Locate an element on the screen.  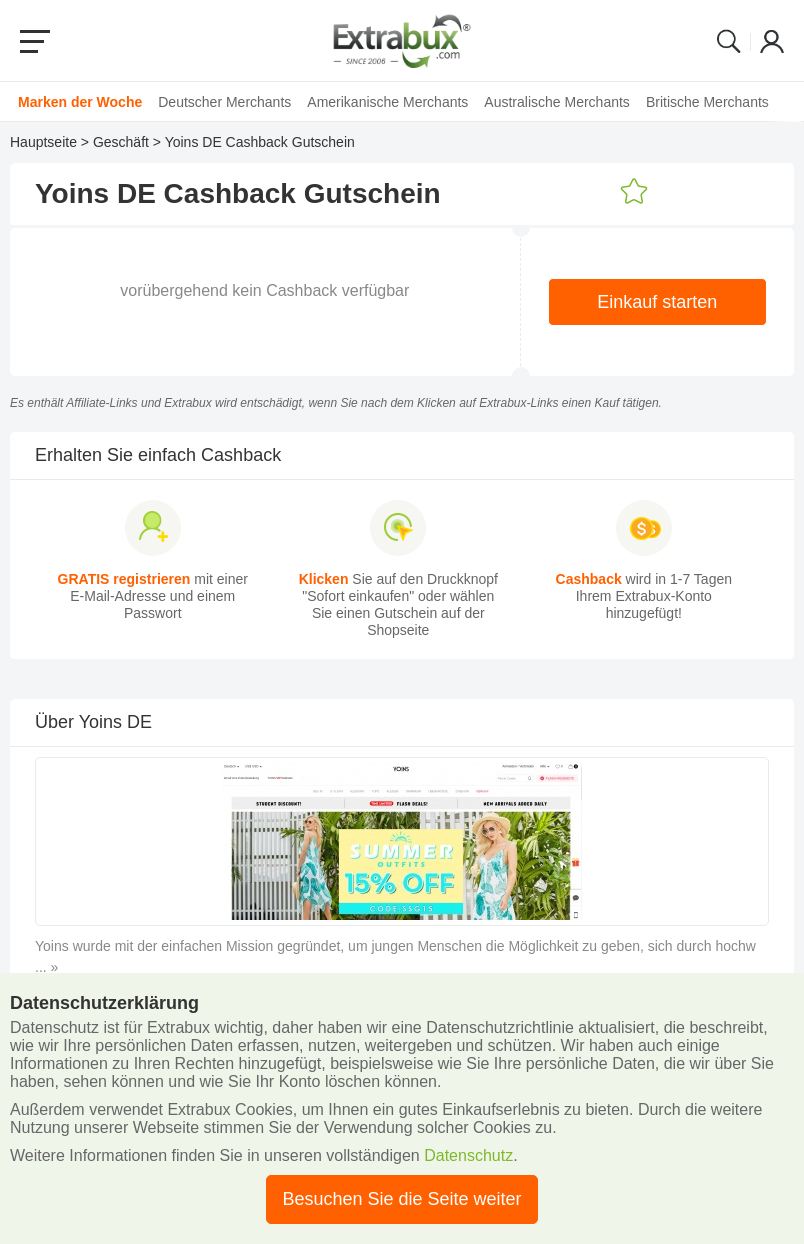
Datenschutz is located at coordinates (468, 1155).